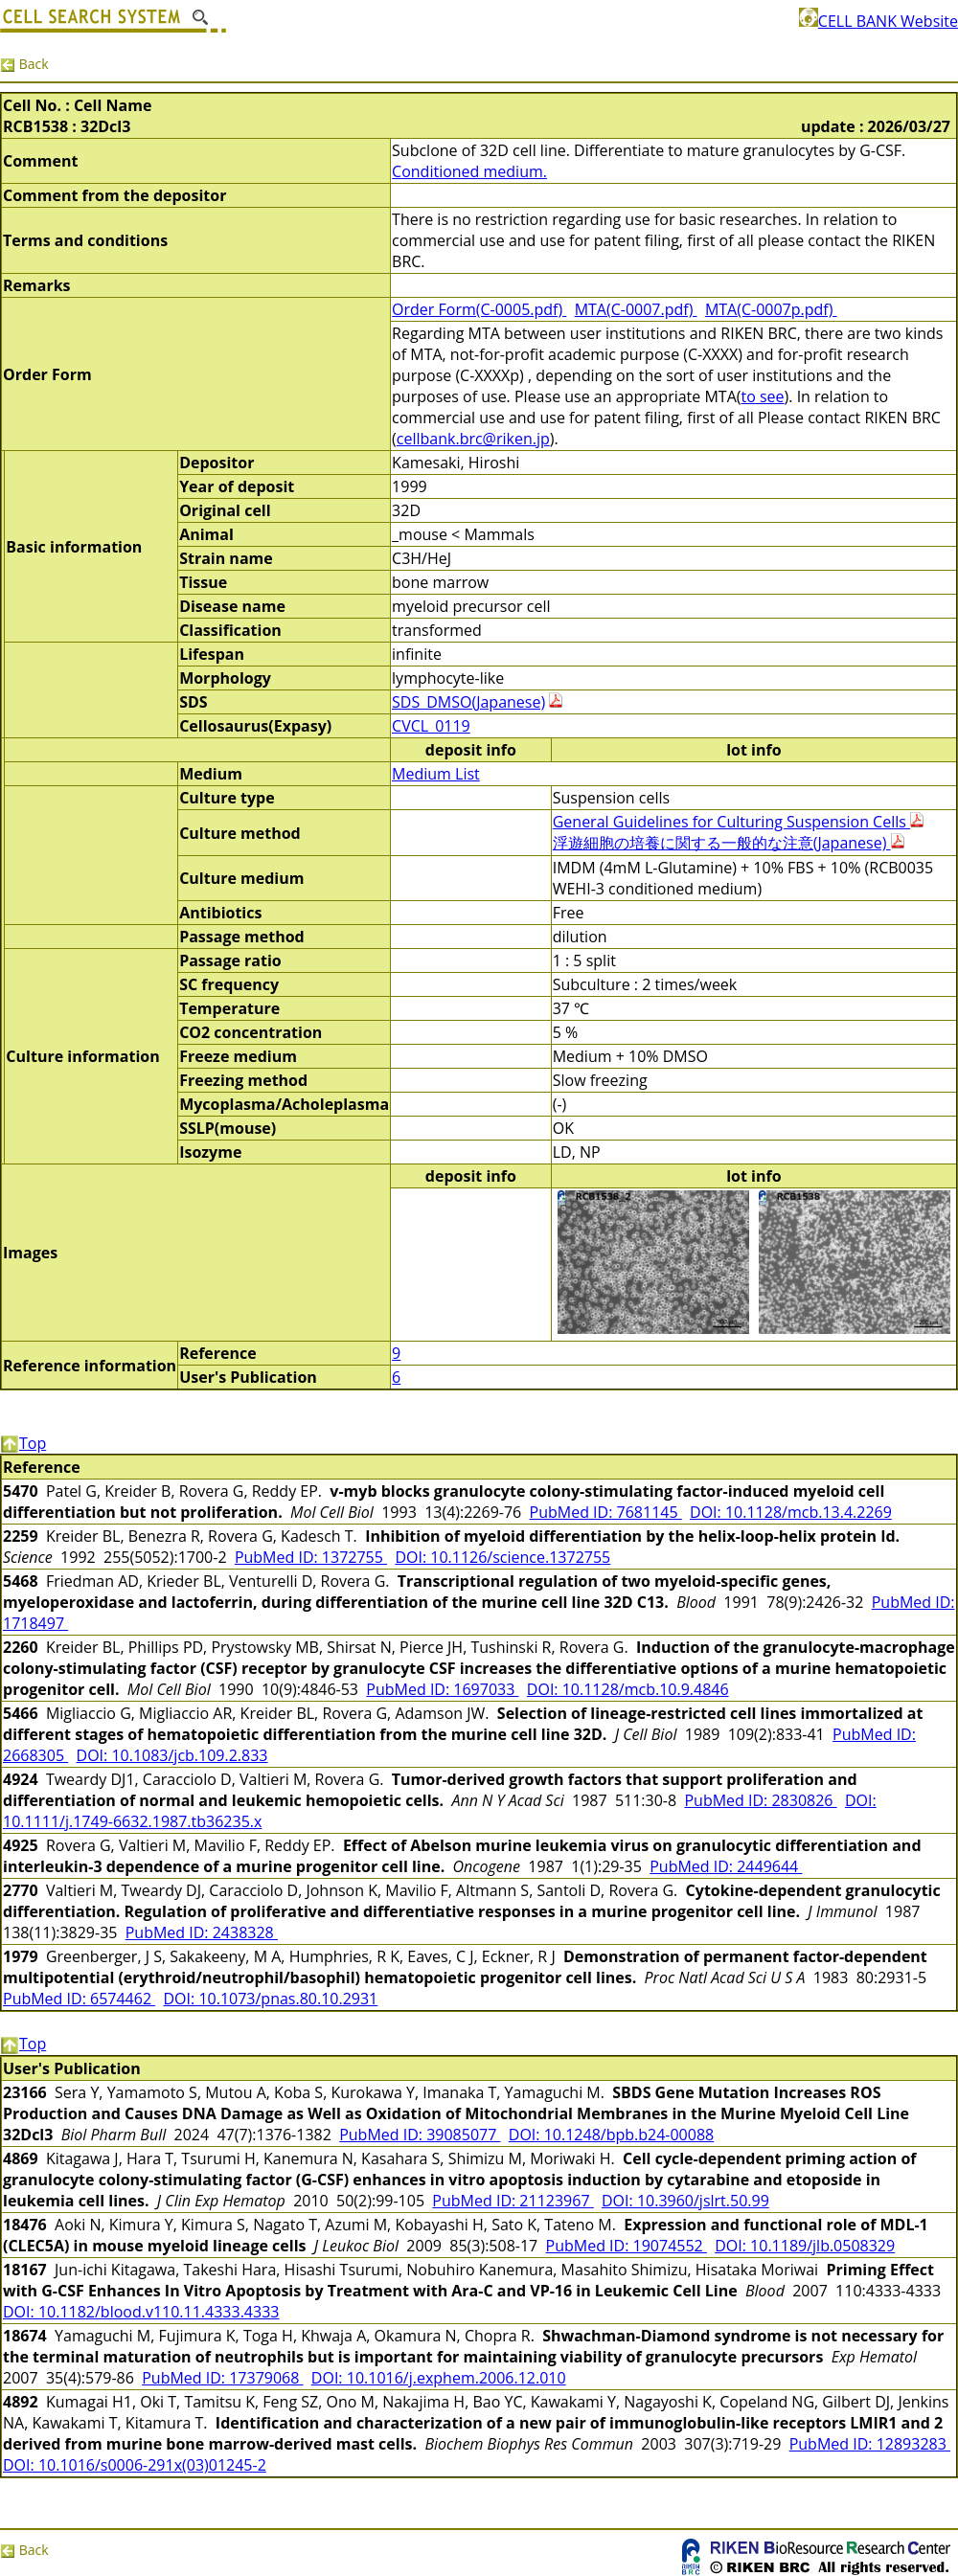 The image size is (958, 2576). What do you see at coordinates (869, 2443) in the screenshot?
I see `PubMed ID: 12893283` at bounding box center [869, 2443].